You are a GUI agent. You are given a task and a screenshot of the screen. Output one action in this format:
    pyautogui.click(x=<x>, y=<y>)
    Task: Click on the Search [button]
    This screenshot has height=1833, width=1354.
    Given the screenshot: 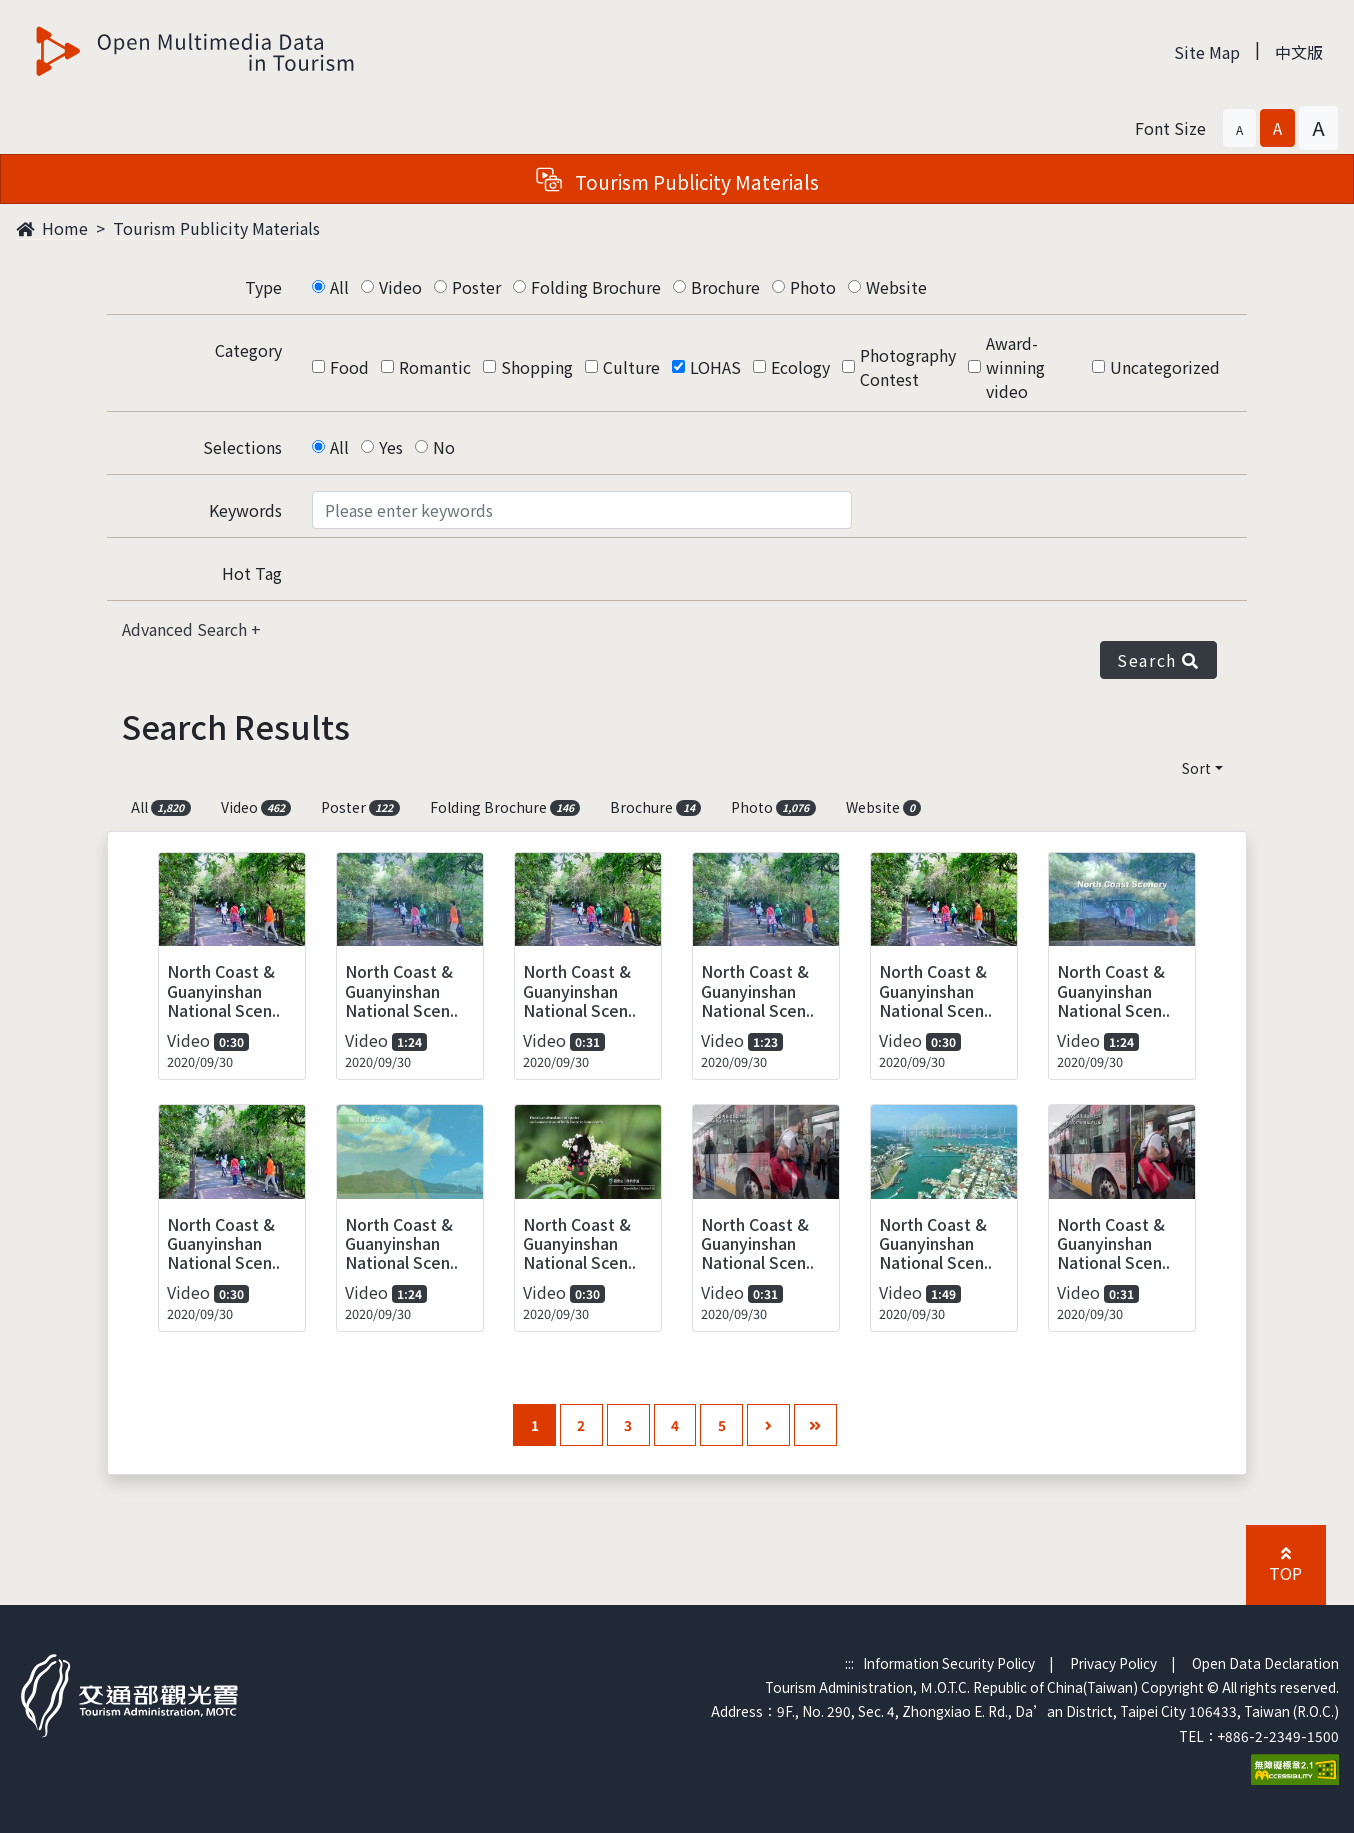 What is the action you would take?
    pyautogui.click(x=1158, y=660)
    